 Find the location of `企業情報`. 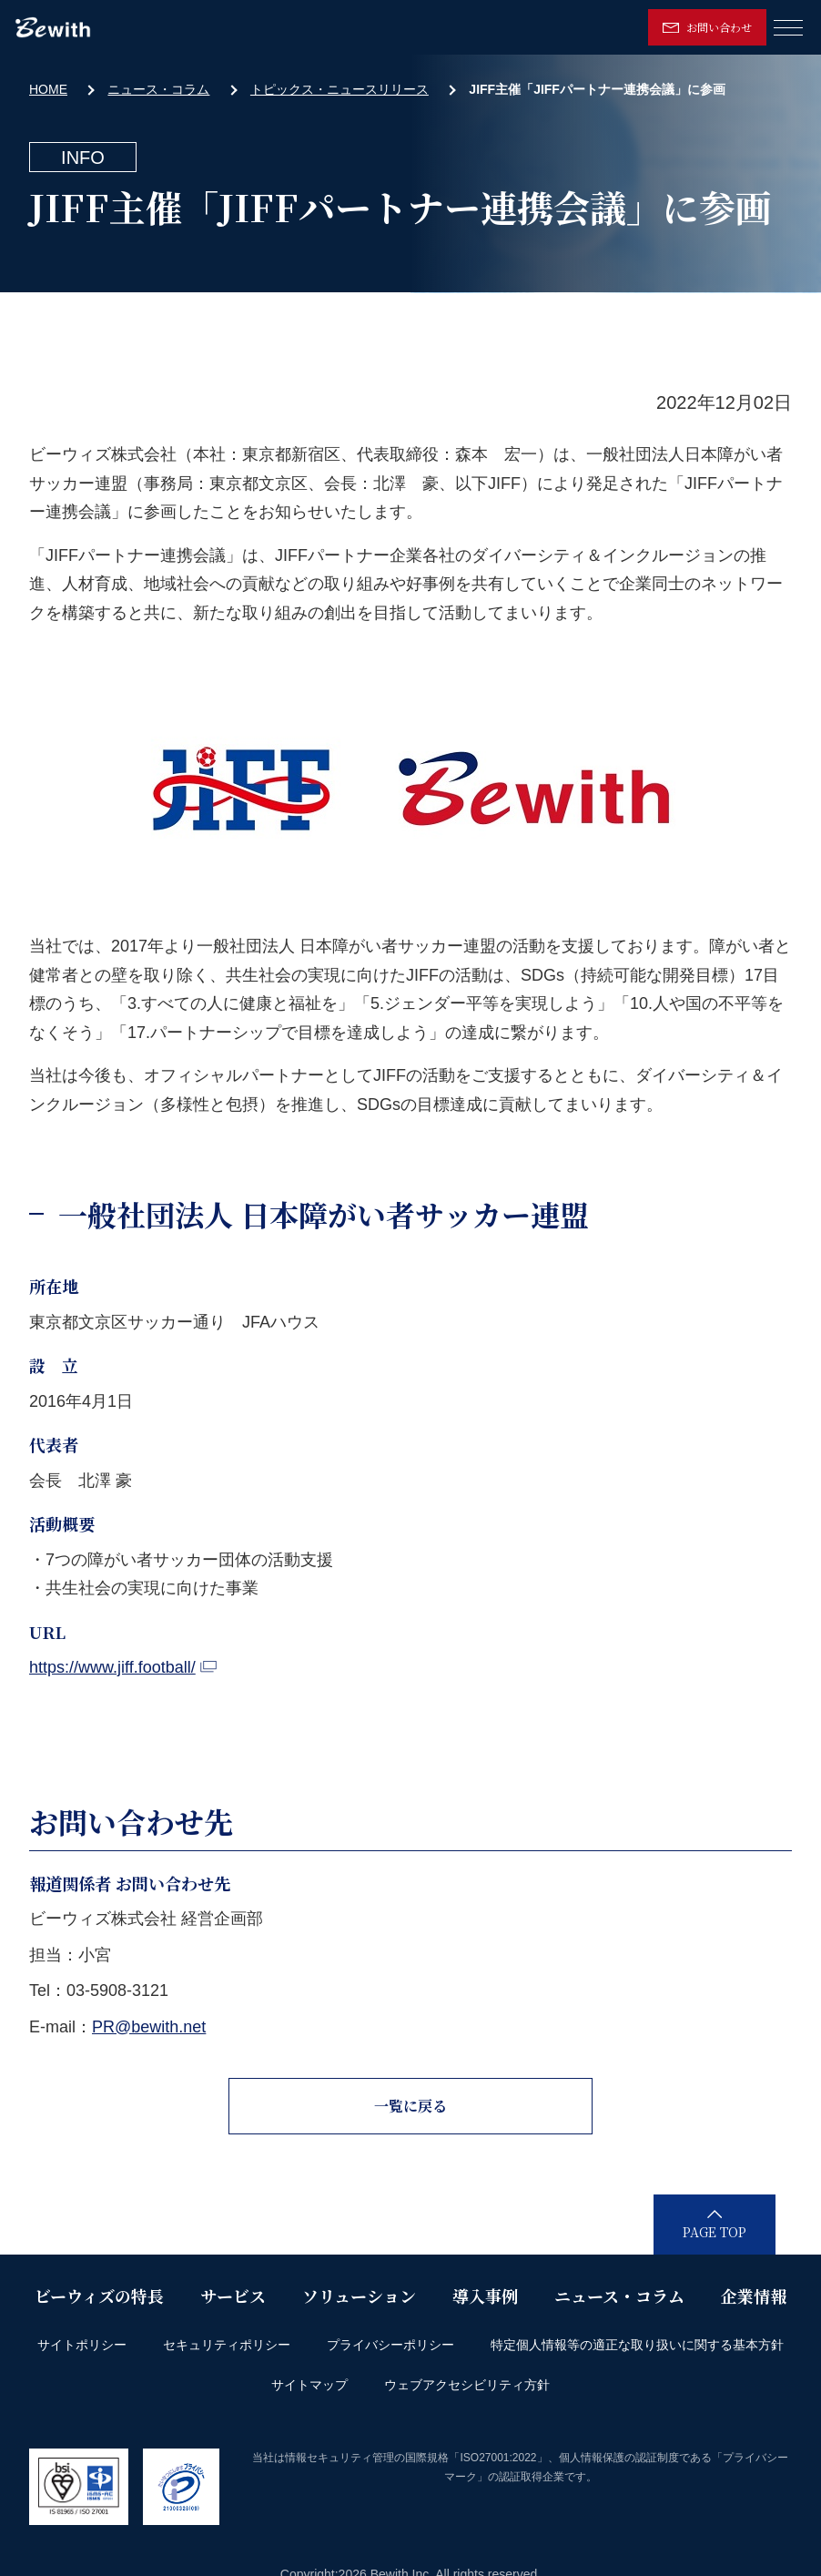

企業情報 is located at coordinates (753, 2295).